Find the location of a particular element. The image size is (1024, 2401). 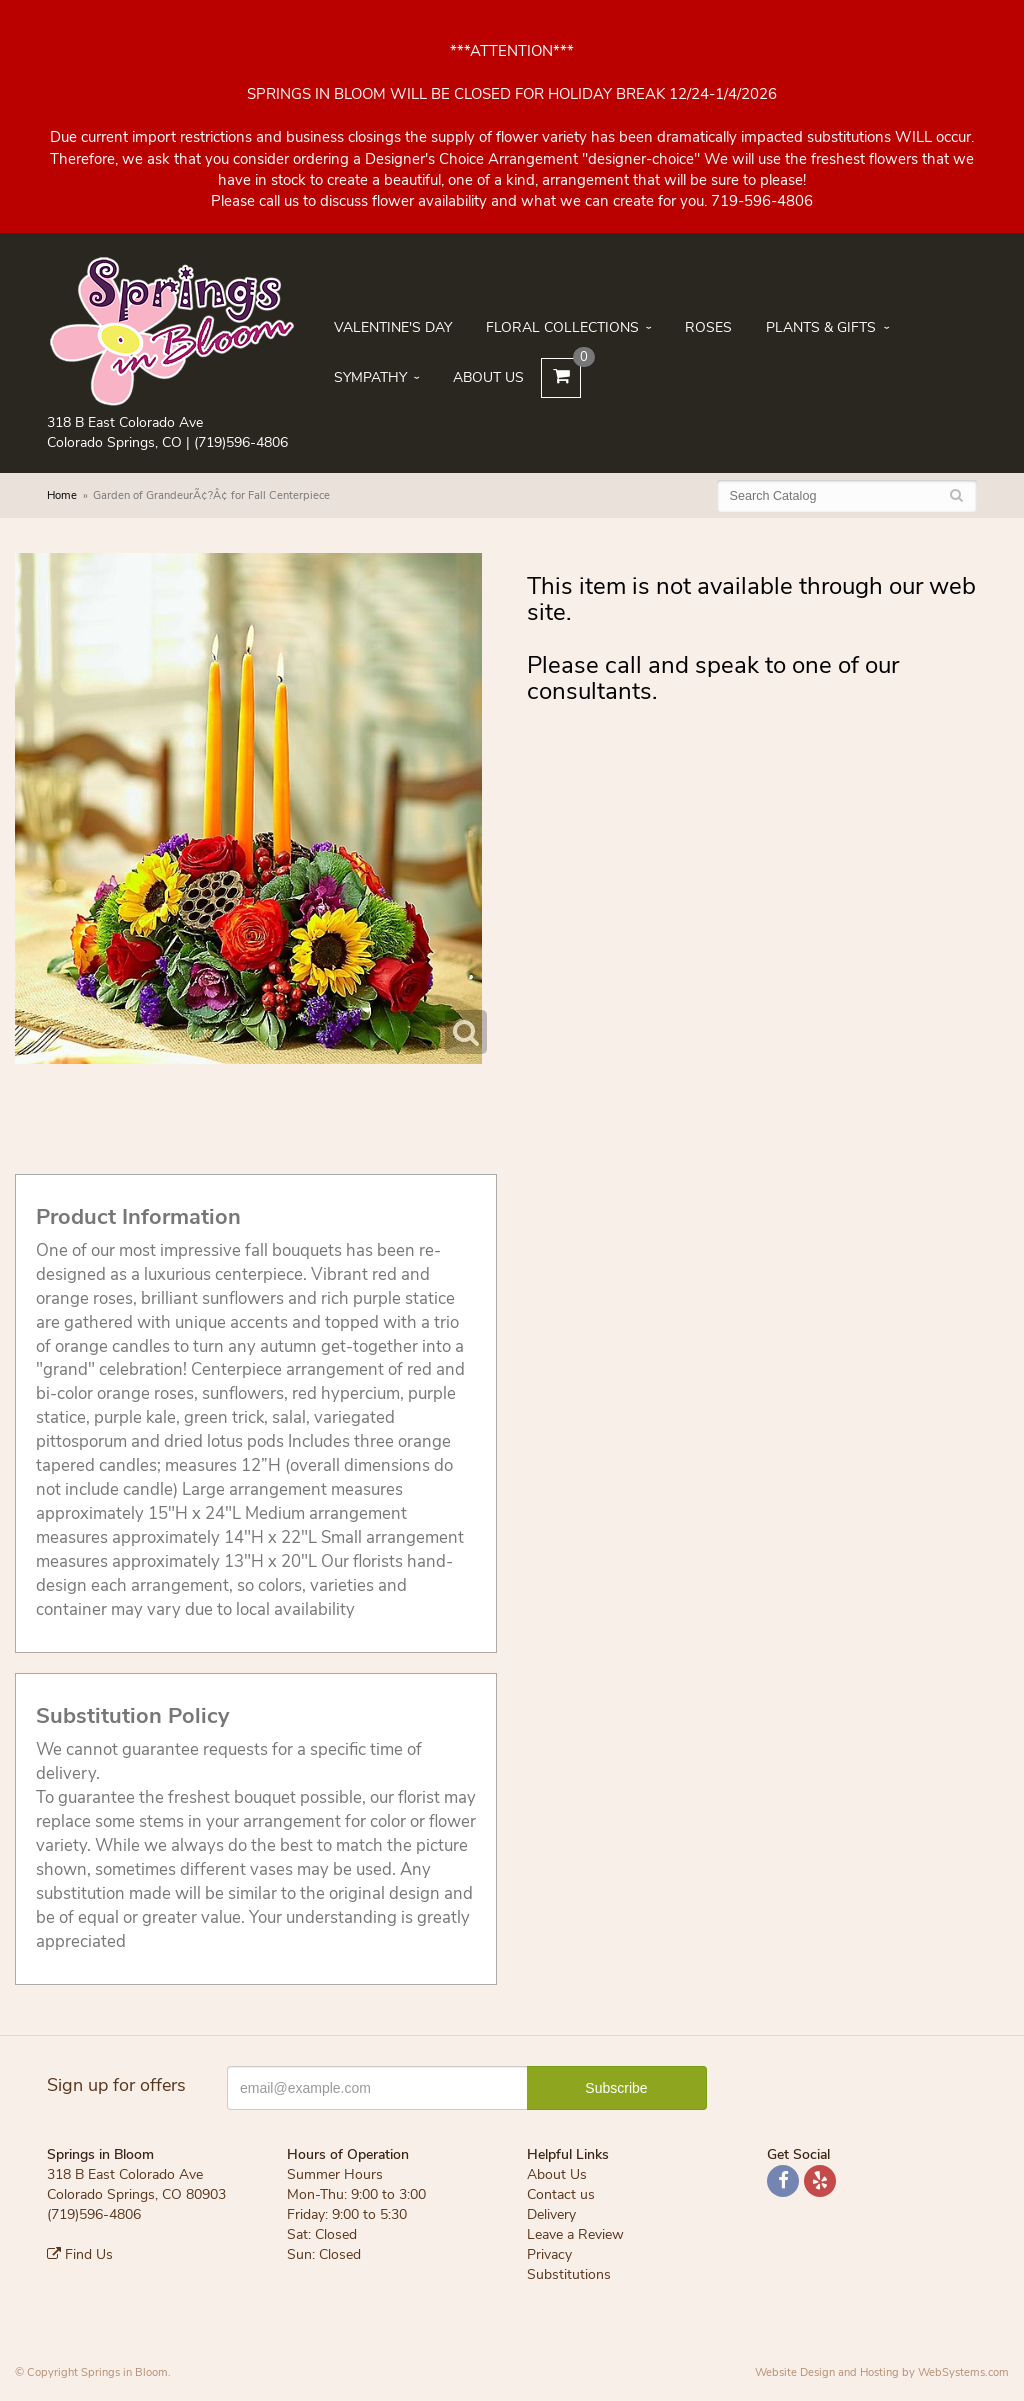

Floral Collections is located at coordinates (562, 327).